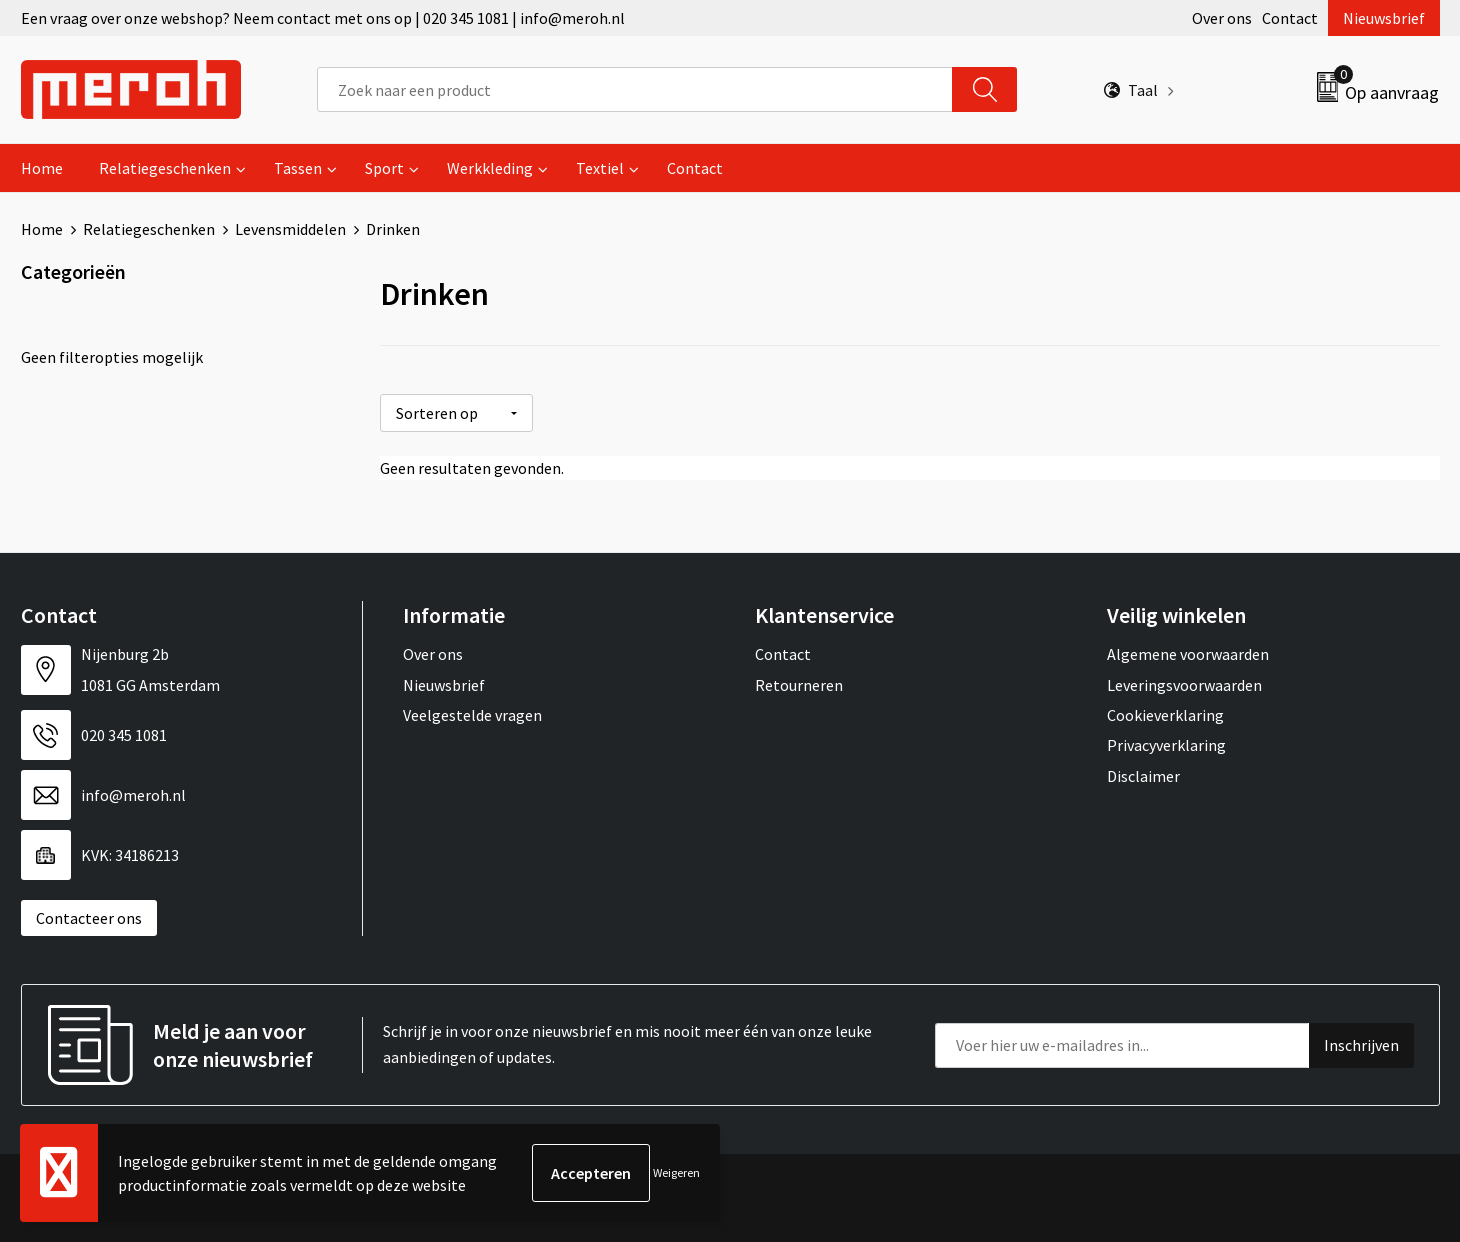 The height and width of the screenshot is (1242, 1460). Describe the element at coordinates (1166, 745) in the screenshot. I see `Privacyverklaring` at that location.